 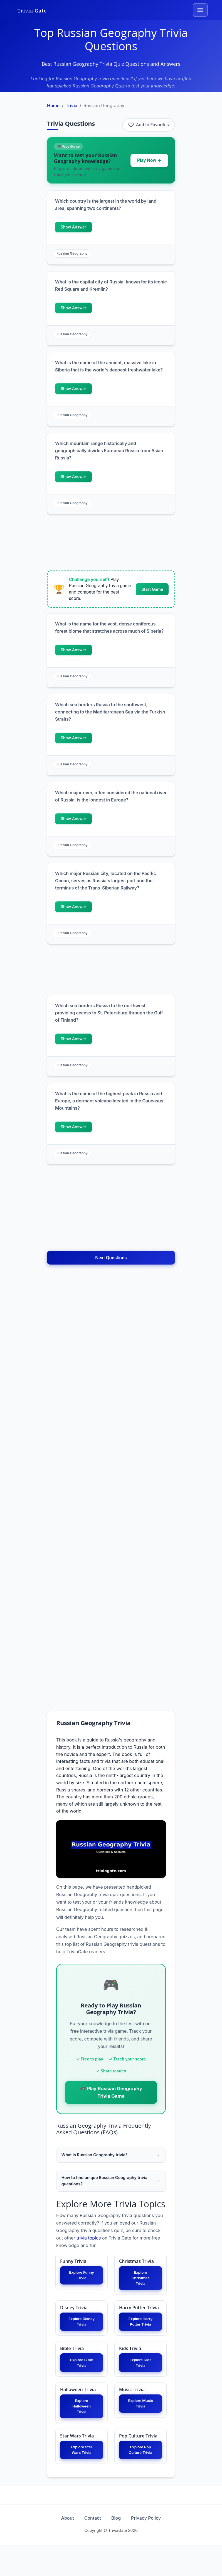 I want to click on Show Answer, so click(x=73, y=227).